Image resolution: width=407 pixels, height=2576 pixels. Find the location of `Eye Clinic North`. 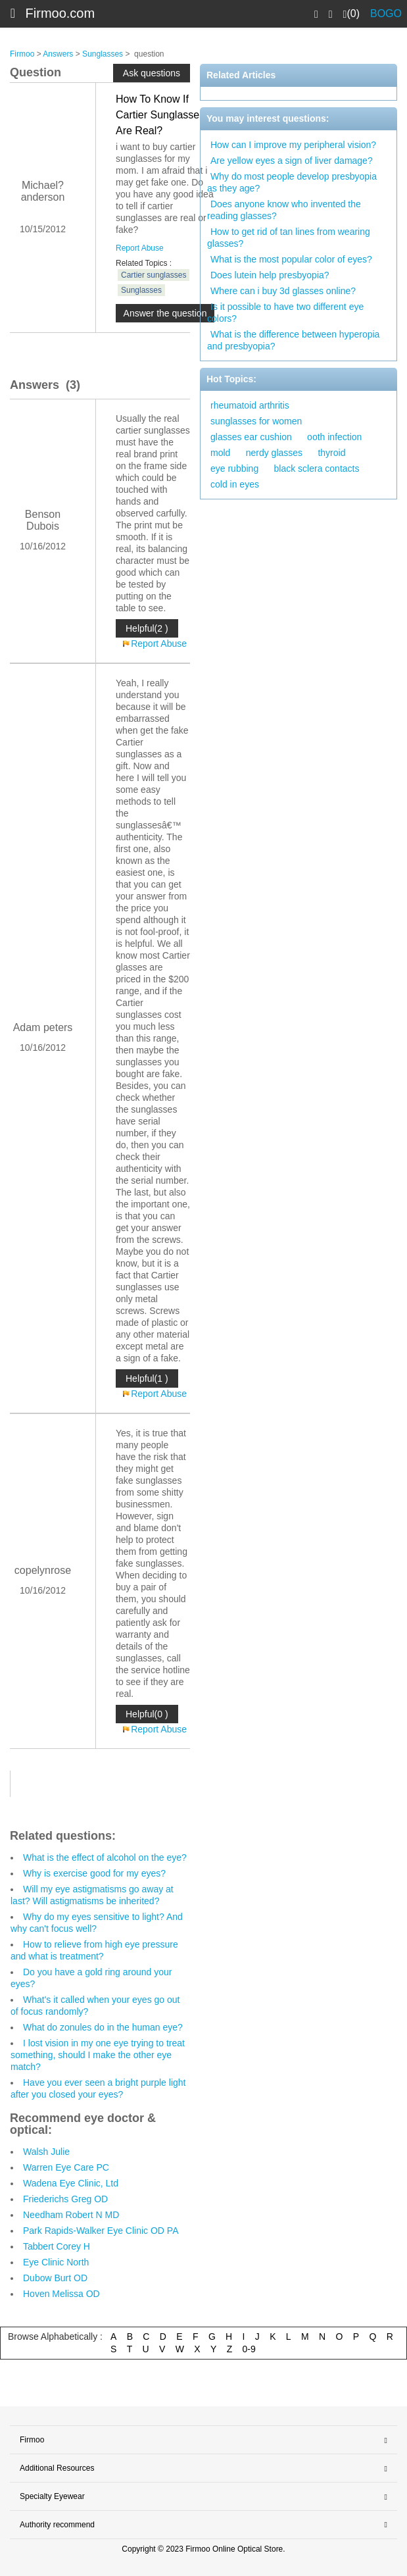

Eye Clinic North is located at coordinates (56, 2262).